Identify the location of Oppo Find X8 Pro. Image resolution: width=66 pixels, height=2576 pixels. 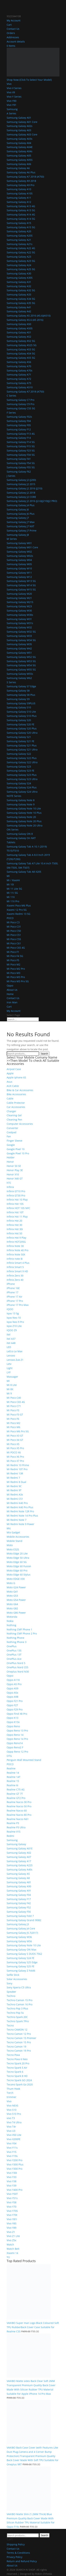
(17, 1713).